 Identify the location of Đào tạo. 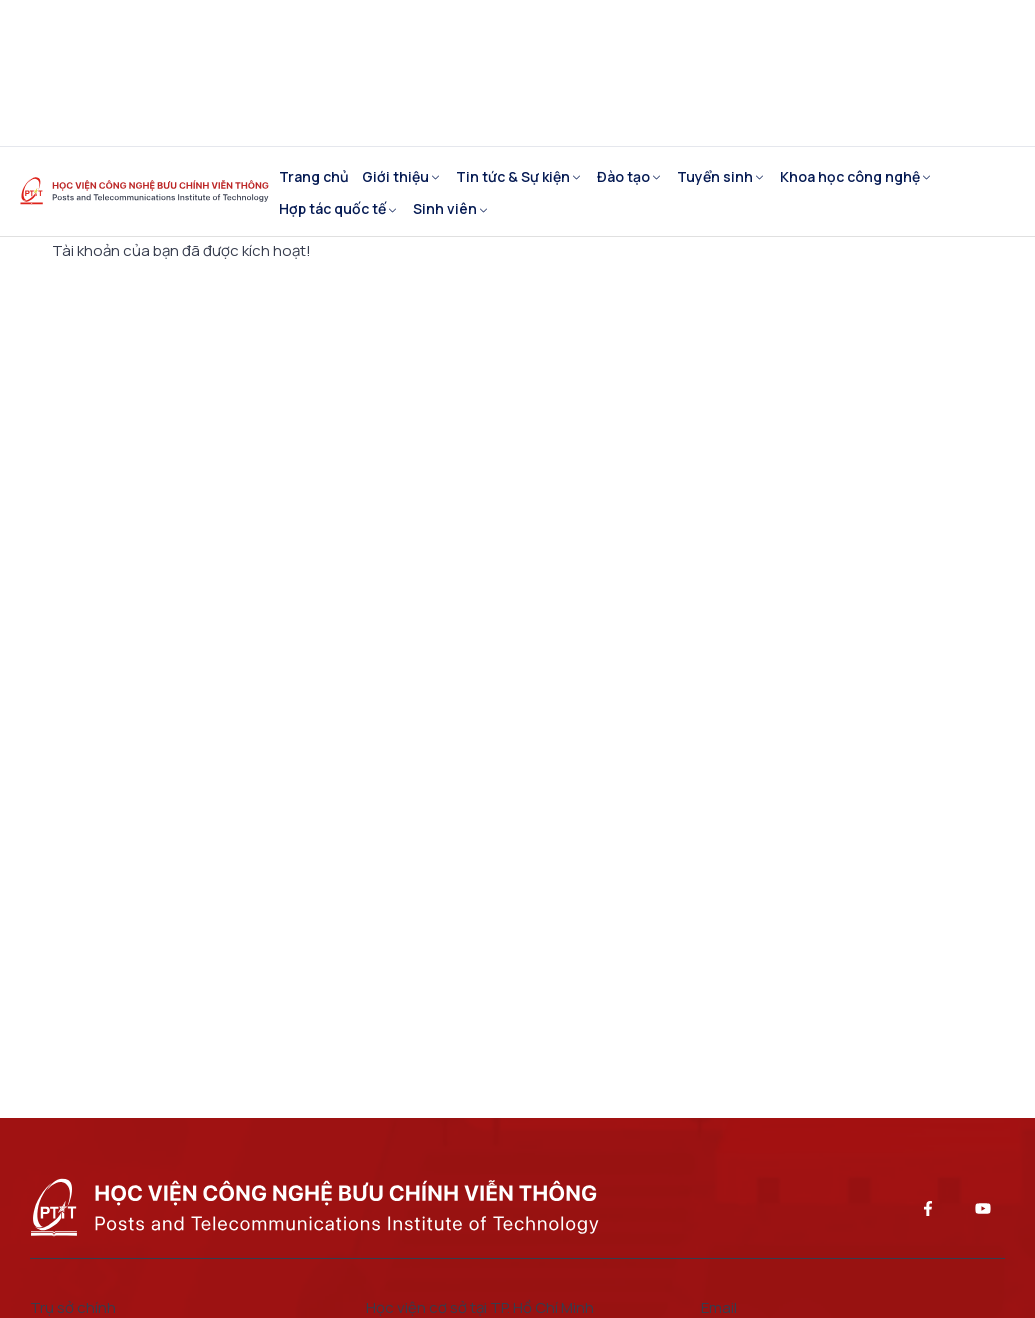
(623, 176).